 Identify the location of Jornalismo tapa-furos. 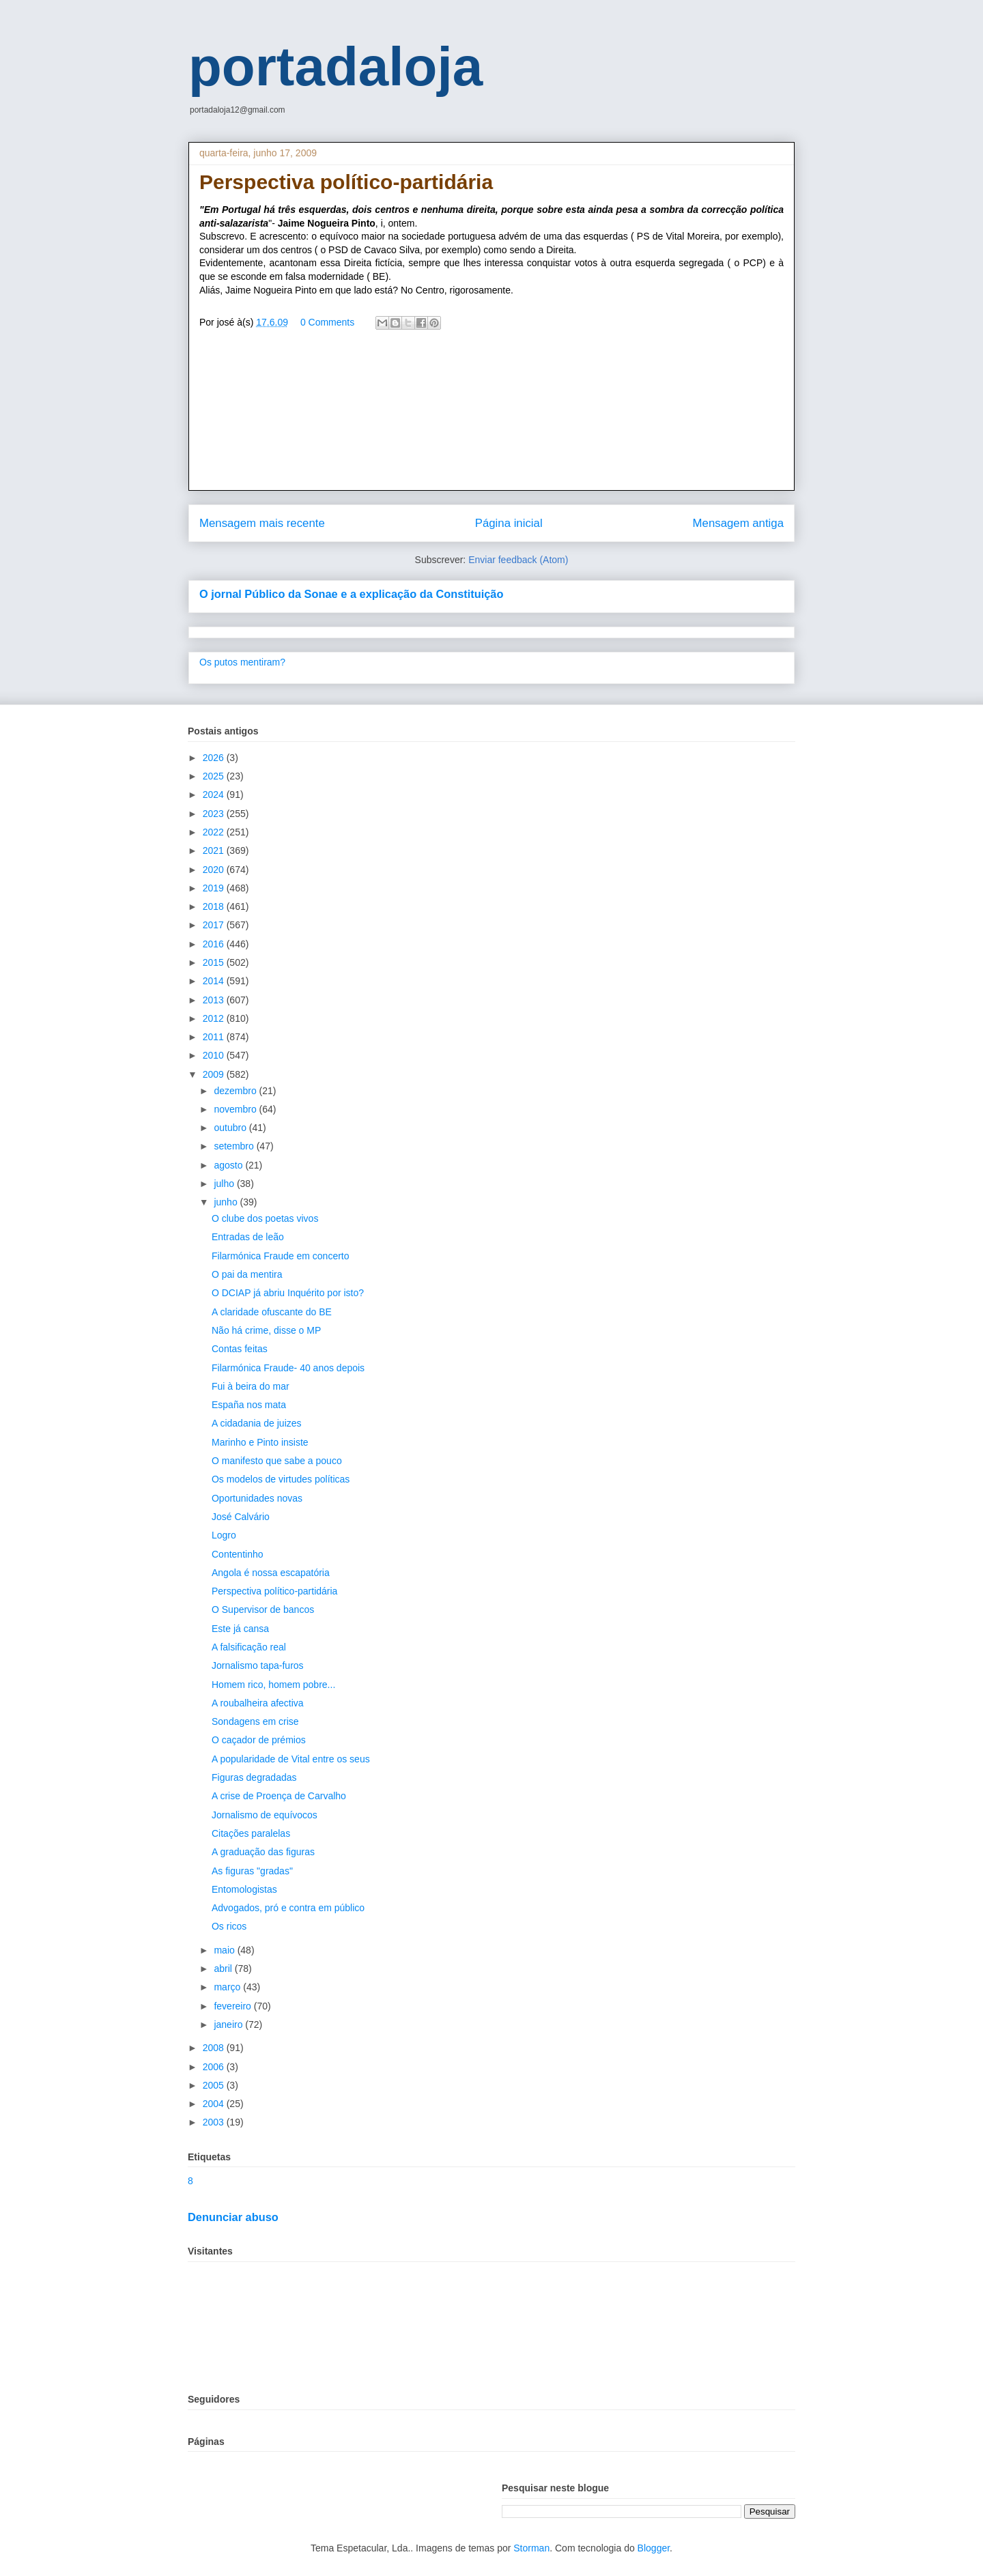
(258, 1665).